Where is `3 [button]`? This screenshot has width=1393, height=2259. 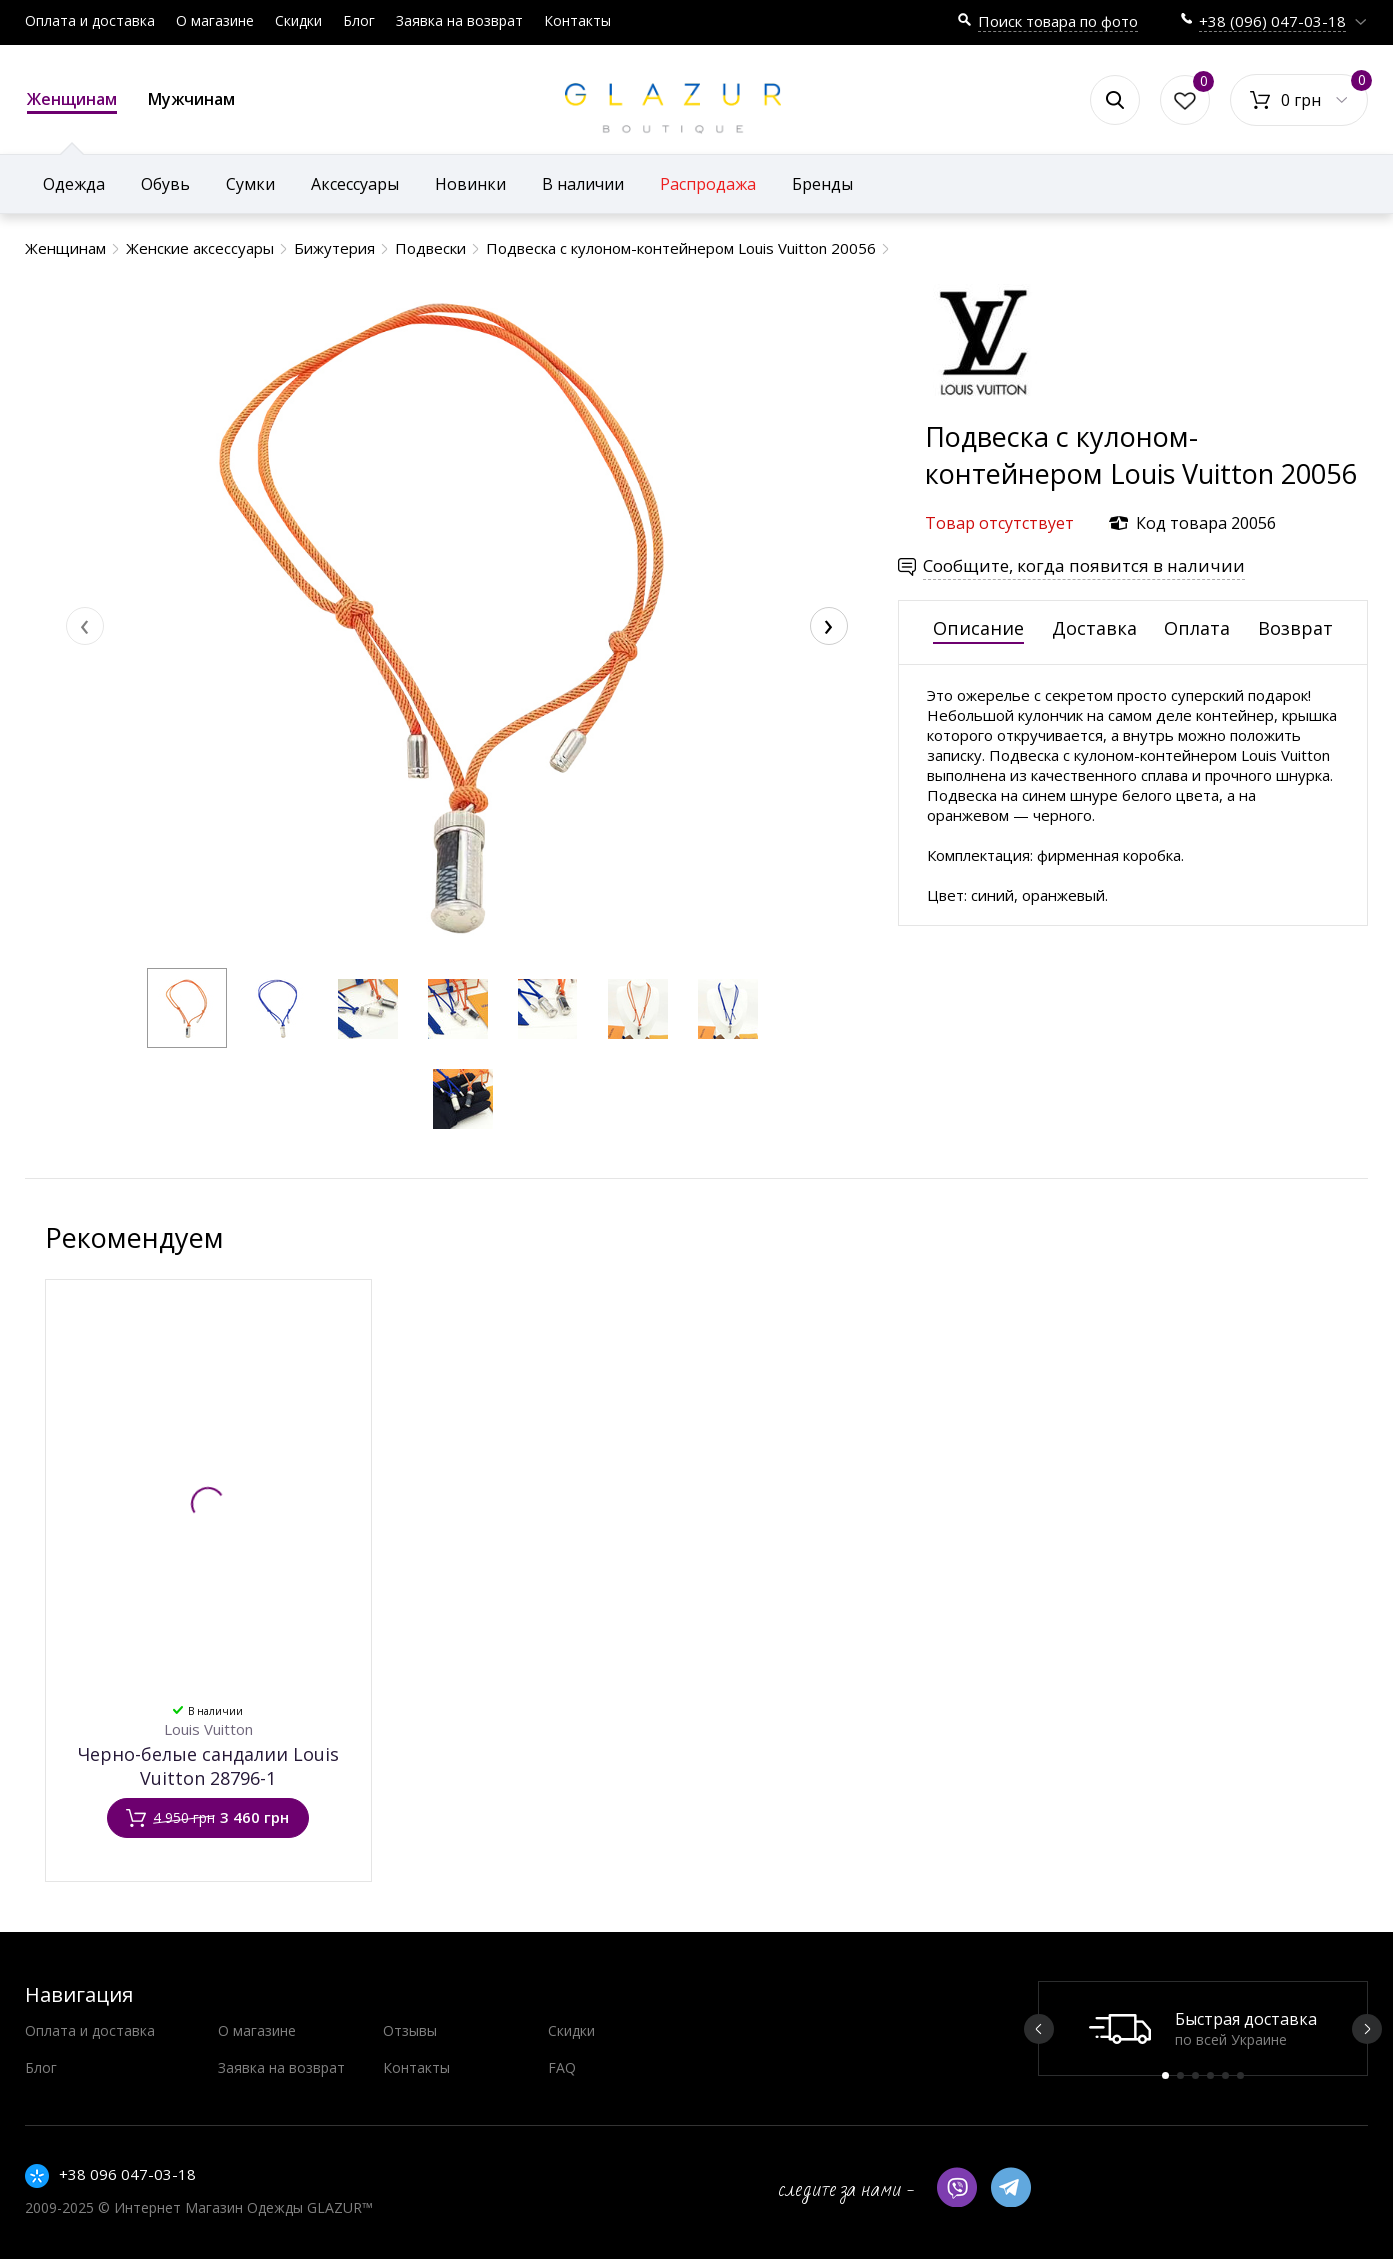
3 [button] is located at coordinates (1195, 2075).